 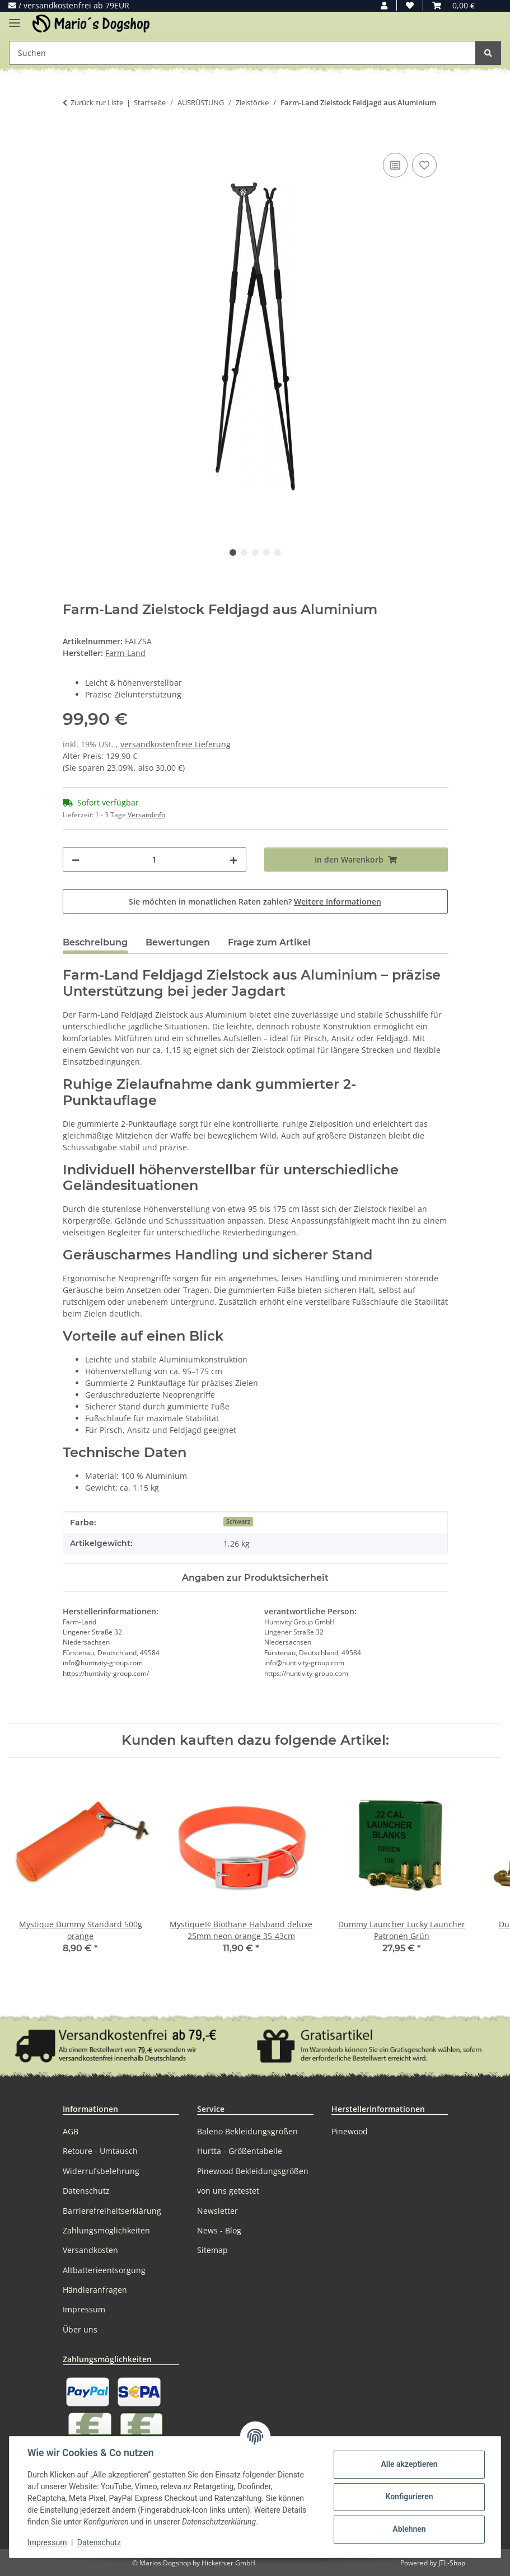 What do you see at coordinates (408, 2529) in the screenshot?
I see `Ablehnen` at bounding box center [408, 2529].